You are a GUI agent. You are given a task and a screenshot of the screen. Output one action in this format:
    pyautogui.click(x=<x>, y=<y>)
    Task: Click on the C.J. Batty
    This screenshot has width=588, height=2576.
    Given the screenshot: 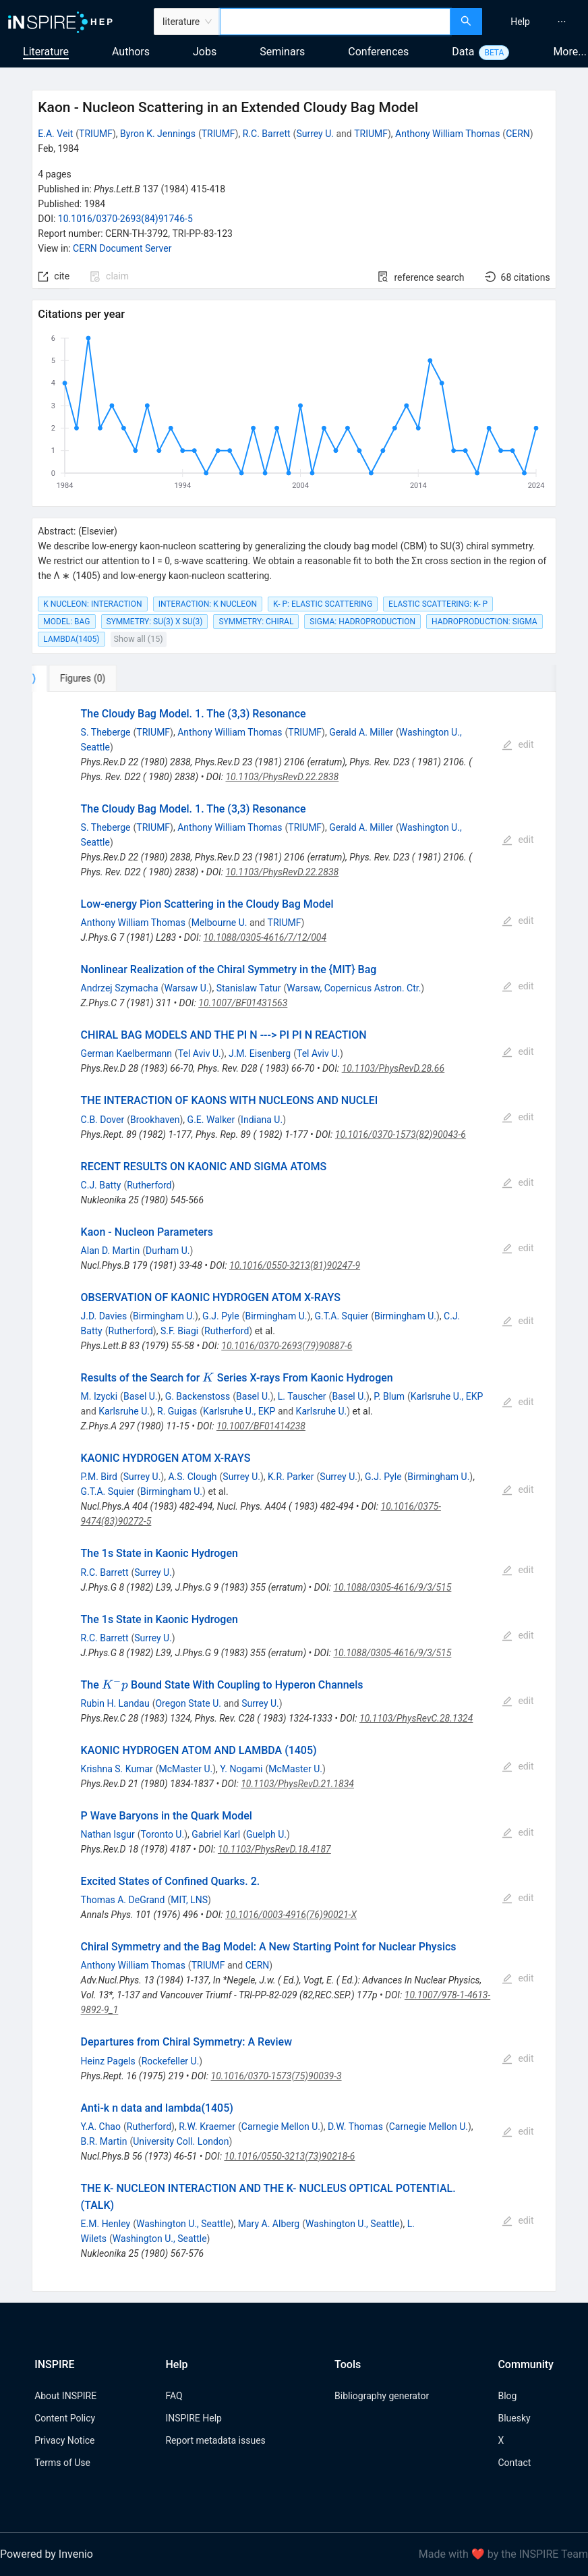 What is the action you would take?
    pyautogui.click(x=101, y=1185)
    